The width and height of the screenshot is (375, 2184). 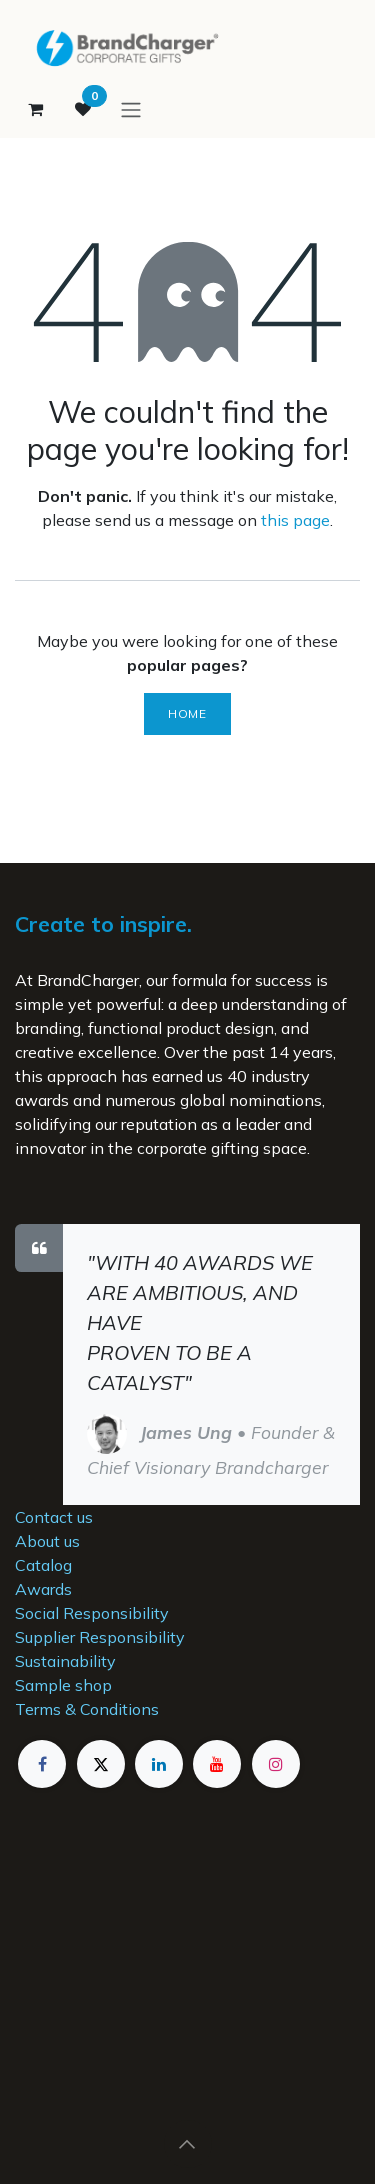 What do you see at coordinates (295, 520) in the screenshot?
I see `this page` at bounding box center [295, 520].